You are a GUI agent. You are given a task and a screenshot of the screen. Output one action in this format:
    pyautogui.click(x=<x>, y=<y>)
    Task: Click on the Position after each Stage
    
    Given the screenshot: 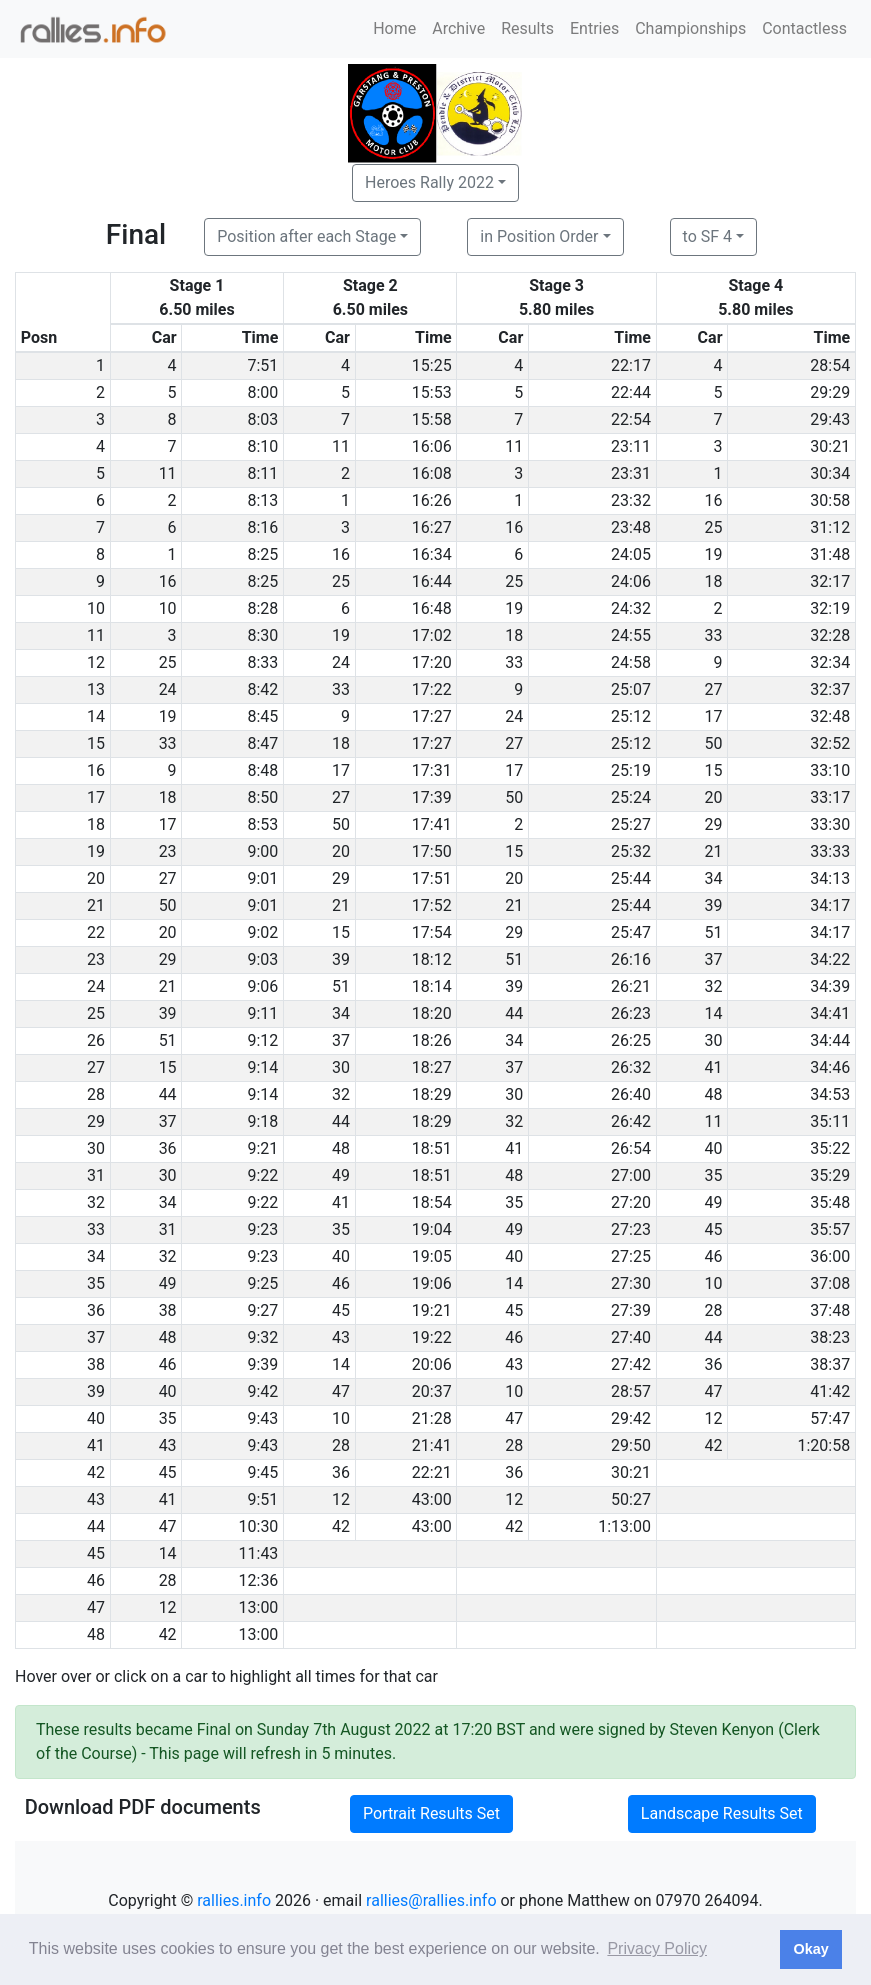 What is the action you would take?
    pyautogui.click(x=306, y=236)
    